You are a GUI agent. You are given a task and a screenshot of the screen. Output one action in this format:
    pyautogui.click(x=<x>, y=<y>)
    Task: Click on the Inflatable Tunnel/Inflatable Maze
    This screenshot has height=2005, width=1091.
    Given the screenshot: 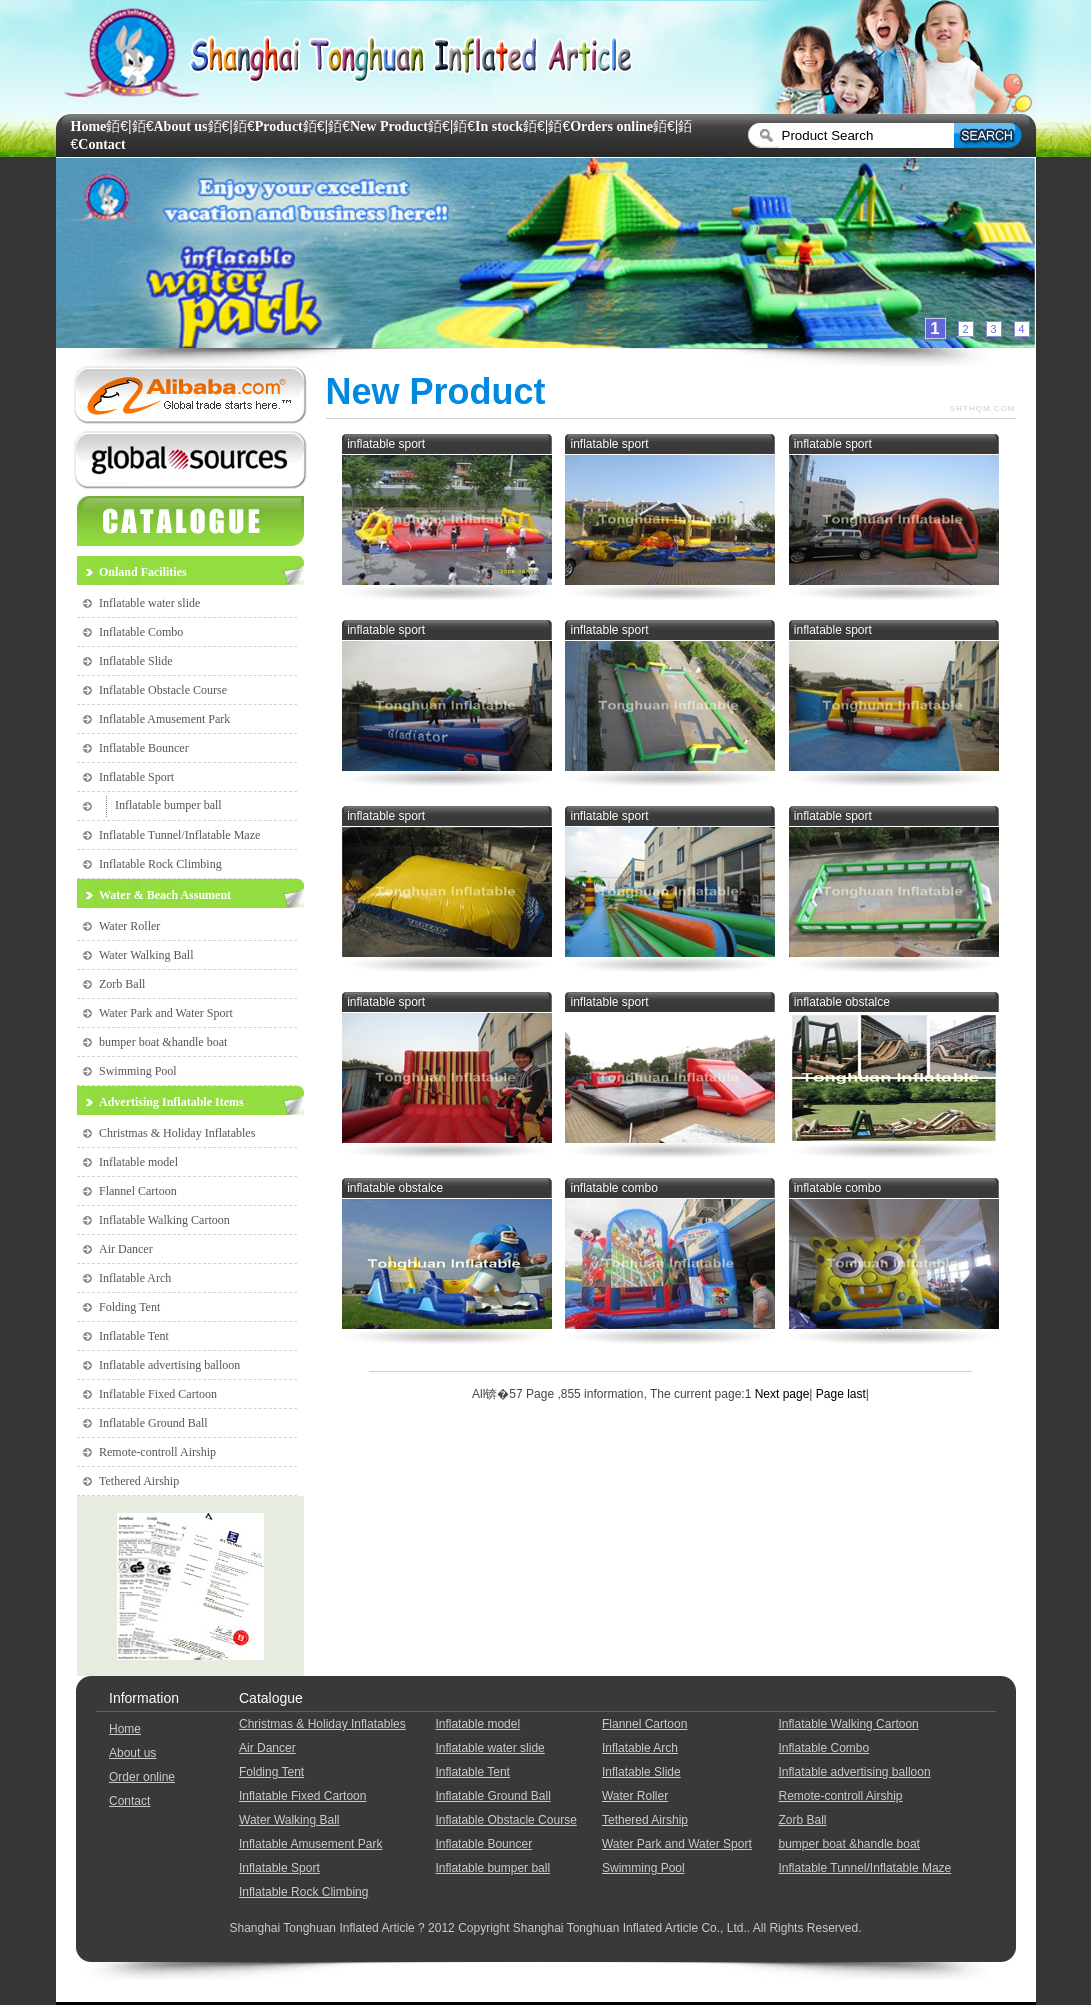 What is the action you would take?
    pyautogui.click(x=179, y=835)
    